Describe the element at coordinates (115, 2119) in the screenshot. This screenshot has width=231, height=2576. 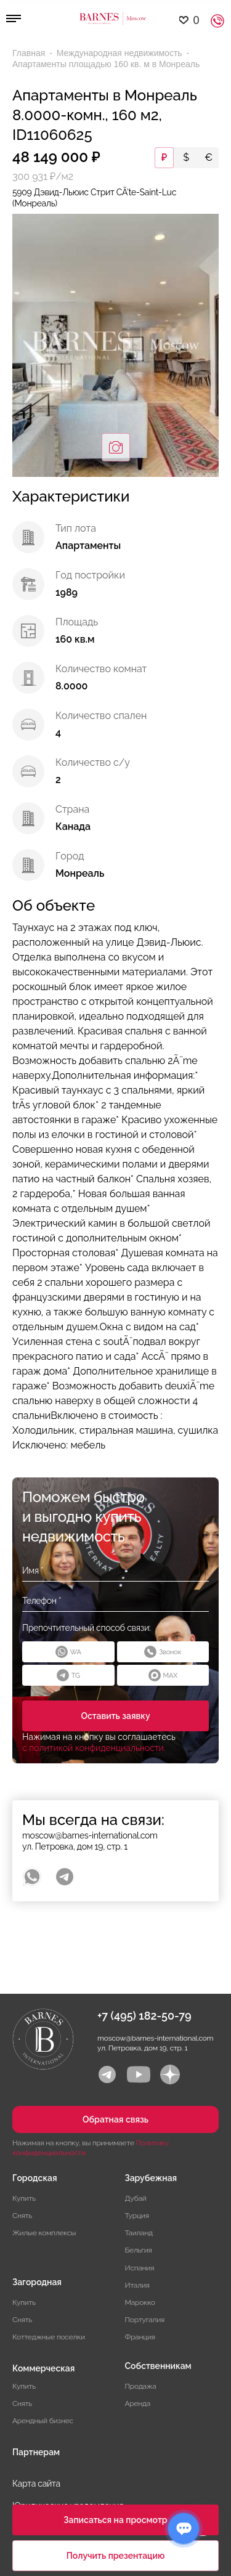
I see `Обратная связь` at that location.